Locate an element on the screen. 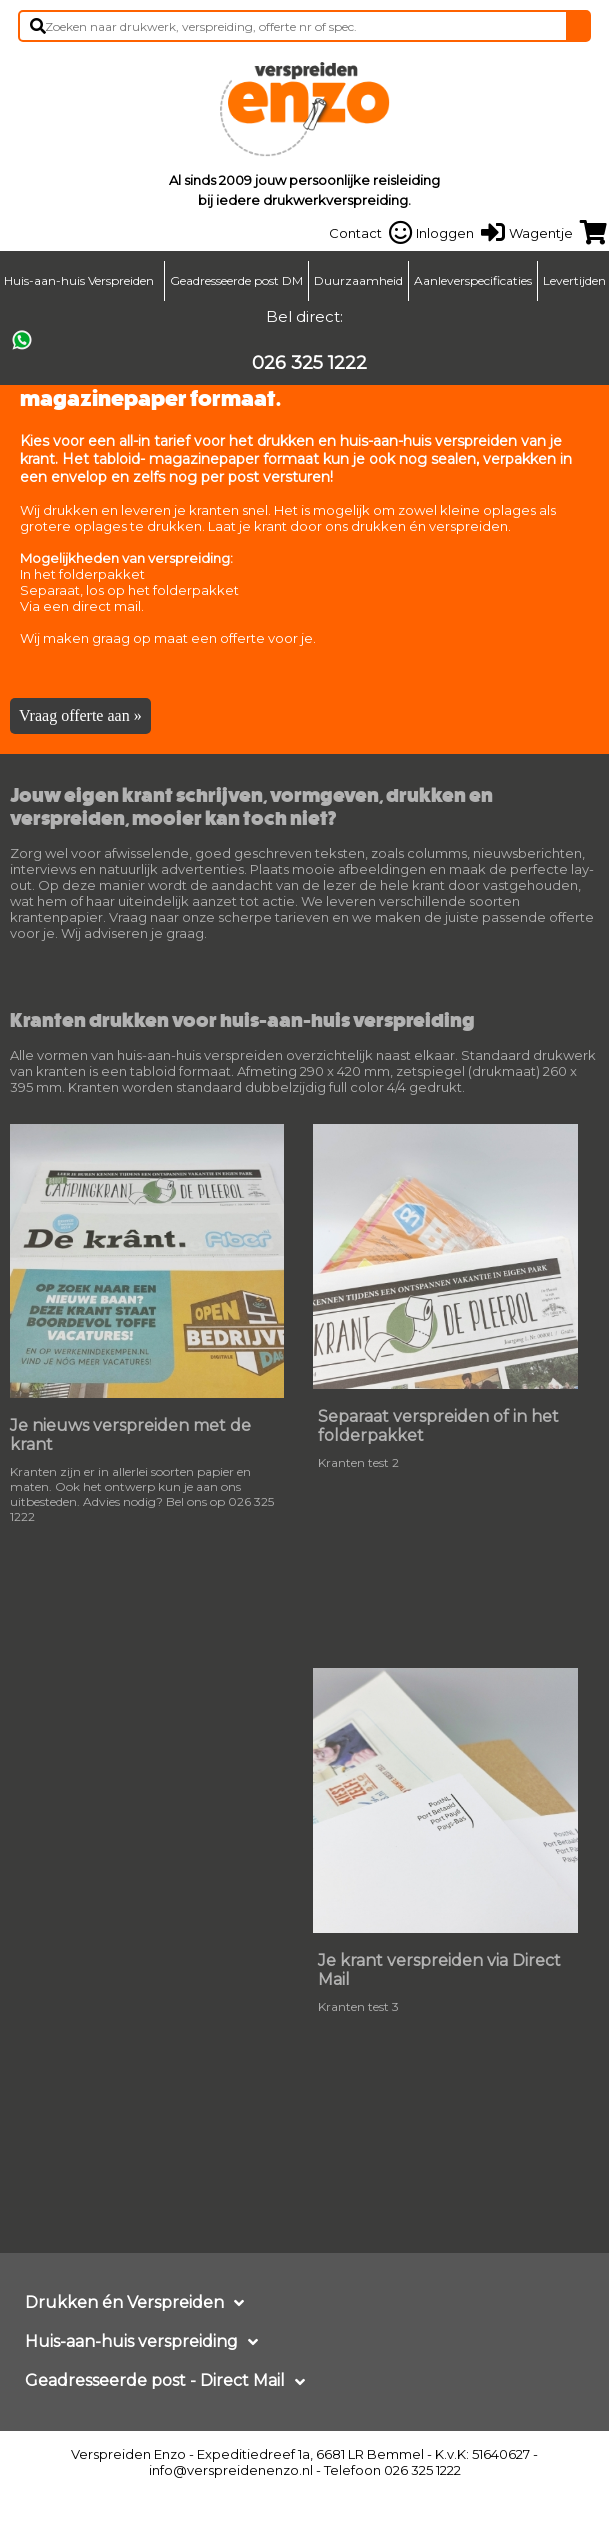  Vraag offerte aan » is located at coordinates (80, 715).